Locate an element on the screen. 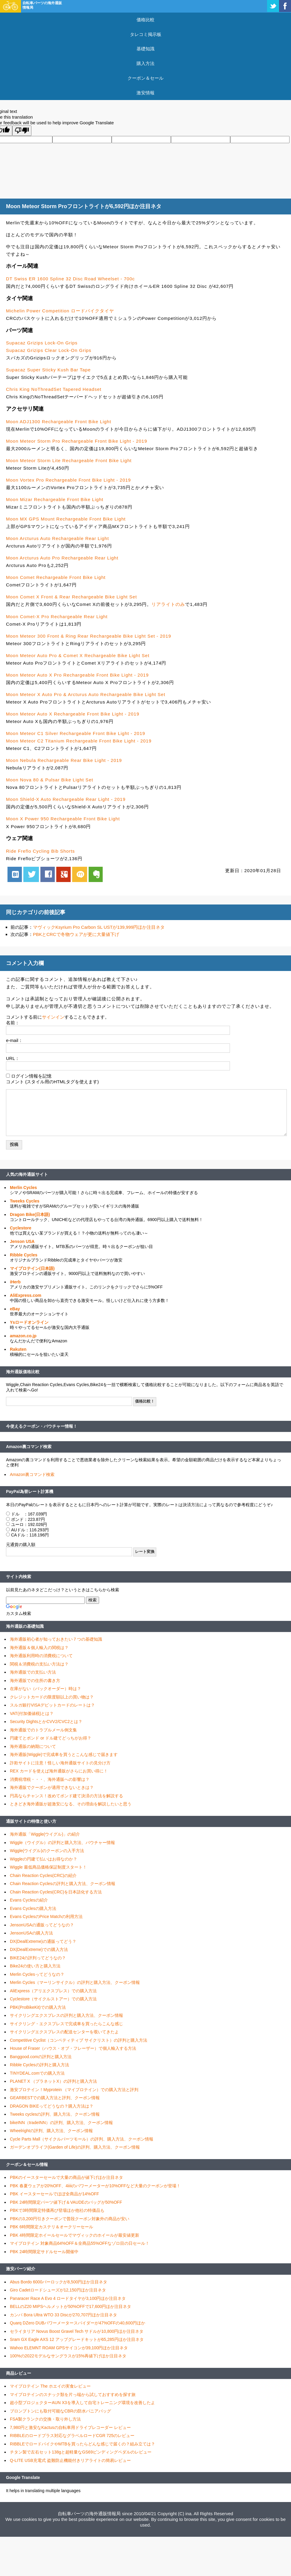  海外通販初心者が知っておきたい７つの基礎知識 is located at coordinates (56, 1639).